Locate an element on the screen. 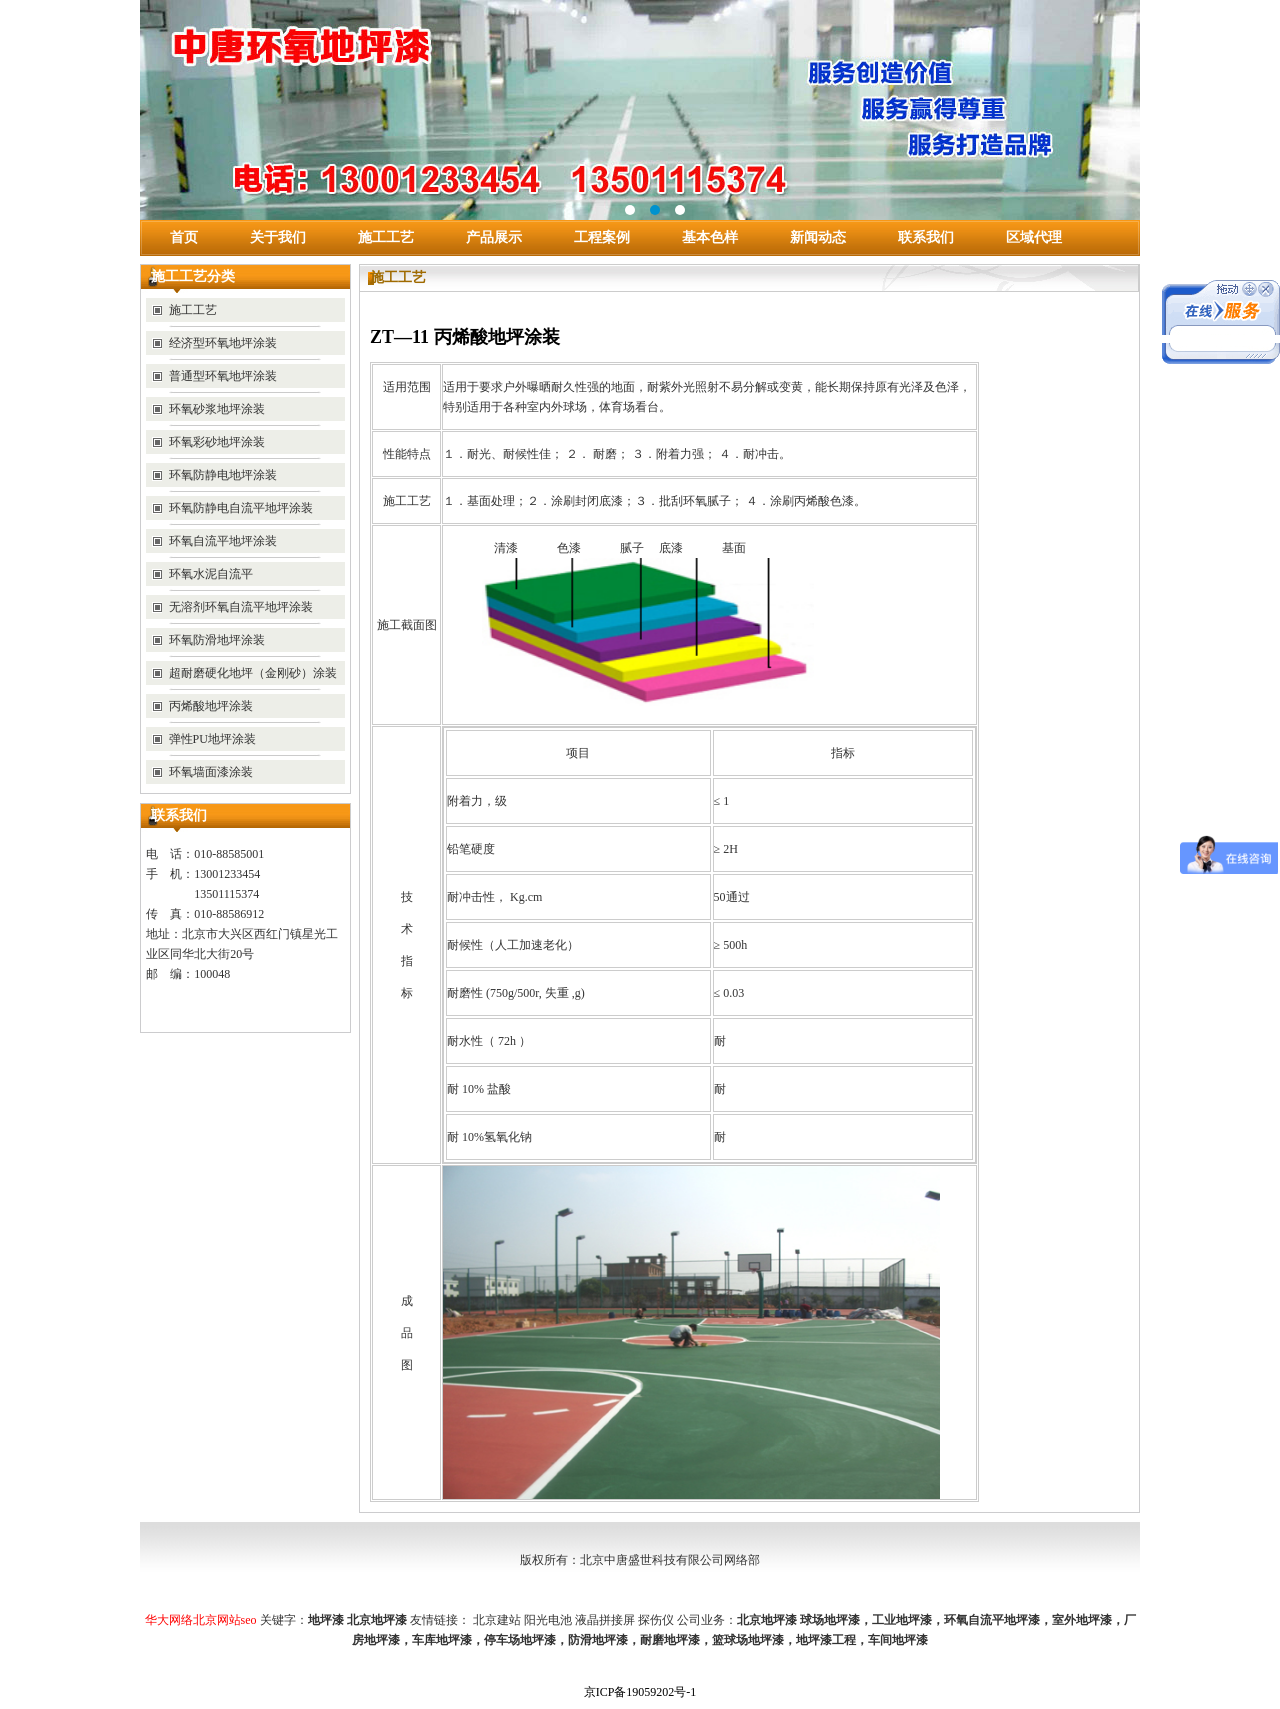 The image size is (1280, 1709). 产品展示 is located at coordinates (494, 237).